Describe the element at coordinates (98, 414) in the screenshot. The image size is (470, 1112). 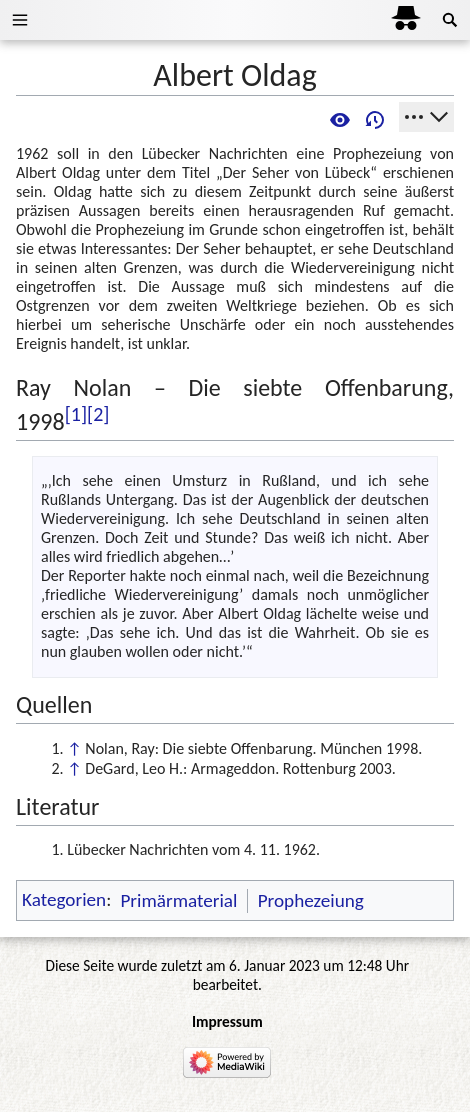
I see `[2]` at that location.